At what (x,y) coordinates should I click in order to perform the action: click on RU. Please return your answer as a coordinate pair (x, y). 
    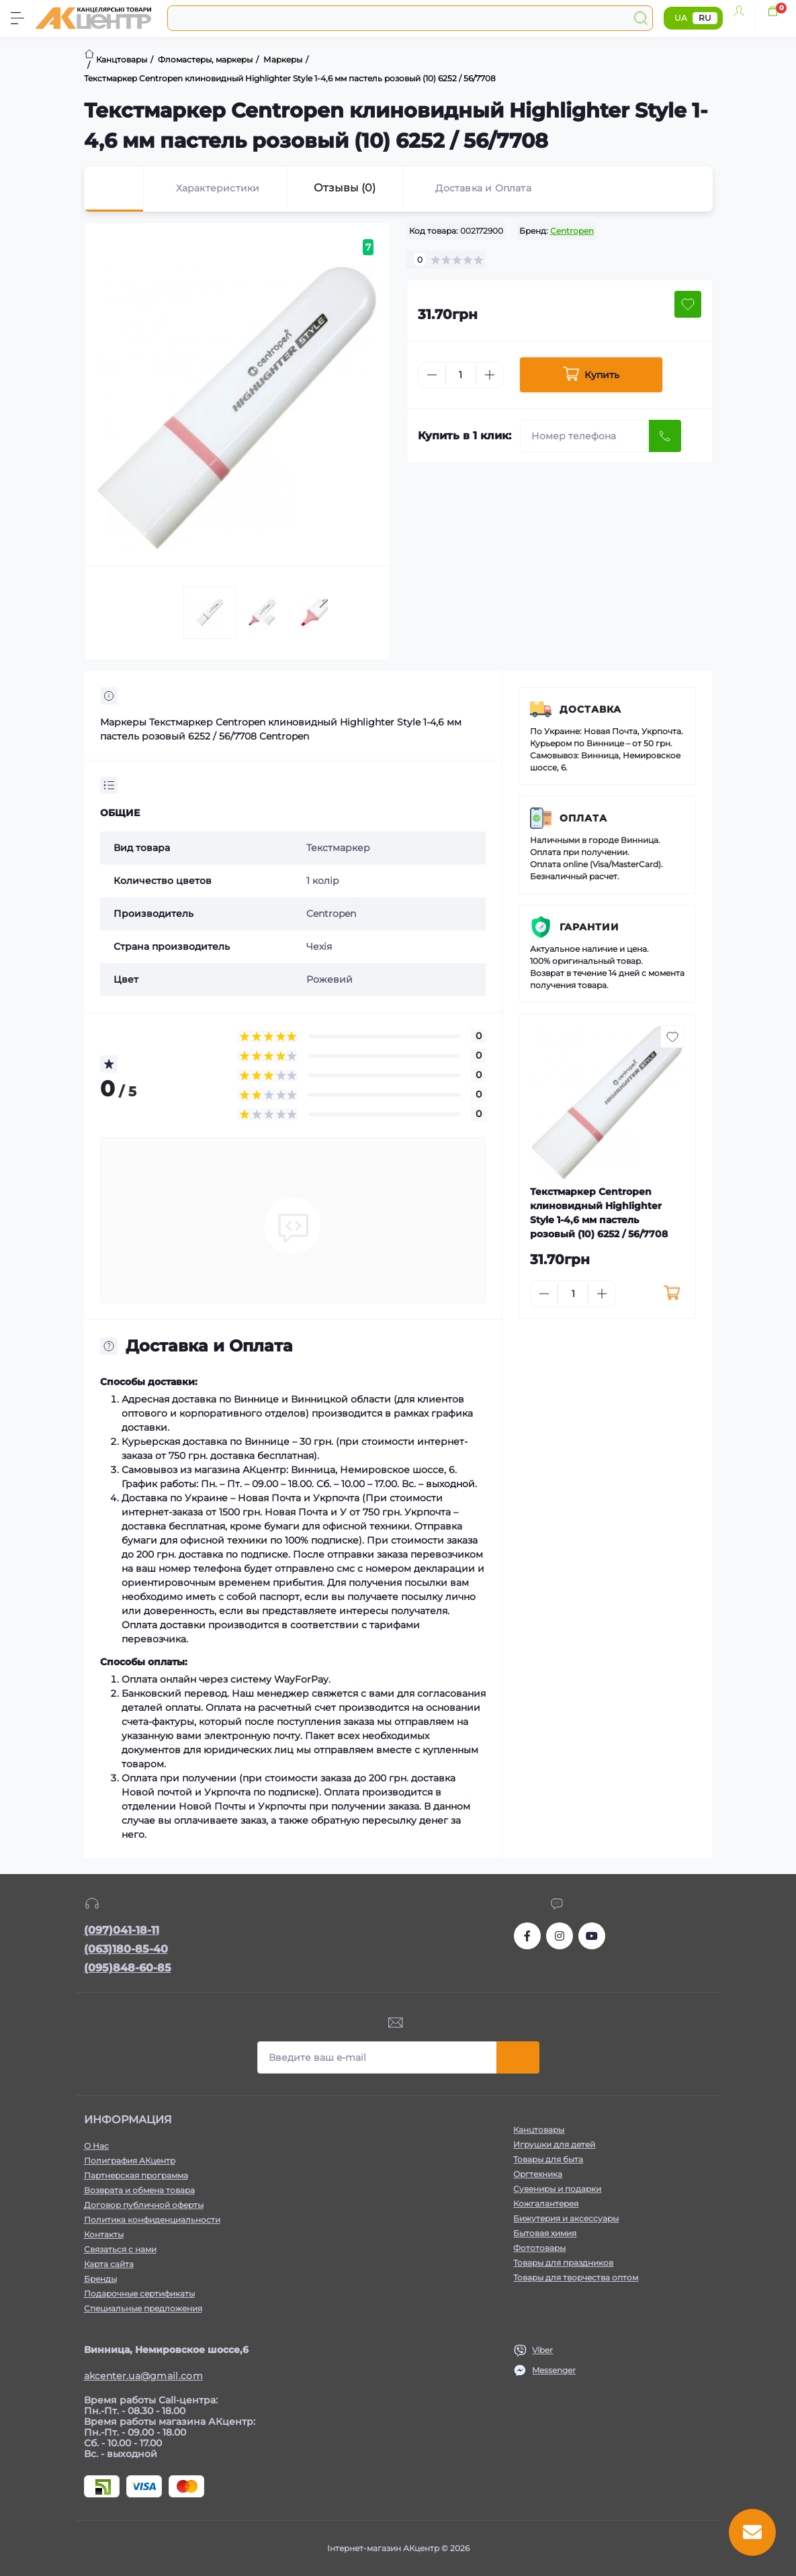
    Looking at the image, I should click on (705, 18).